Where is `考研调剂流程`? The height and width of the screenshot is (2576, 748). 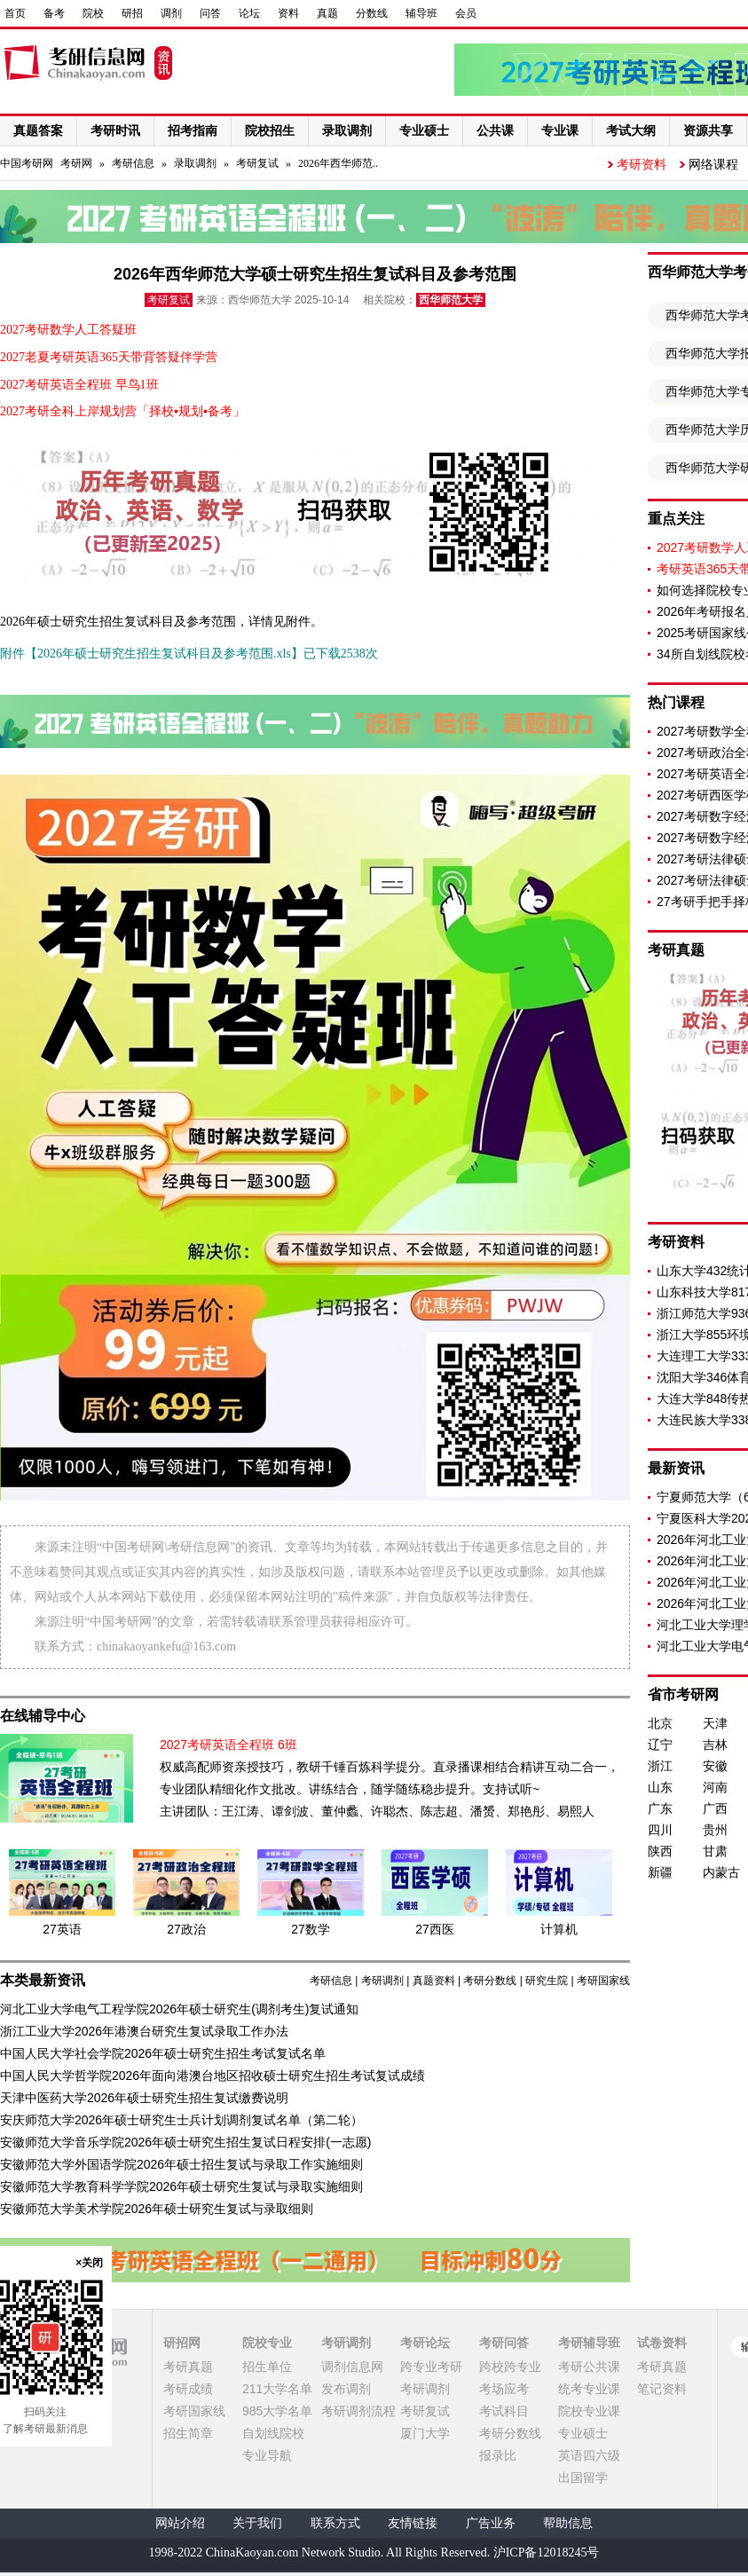
考研调剂流程 is located at coordinates (358, 2411).